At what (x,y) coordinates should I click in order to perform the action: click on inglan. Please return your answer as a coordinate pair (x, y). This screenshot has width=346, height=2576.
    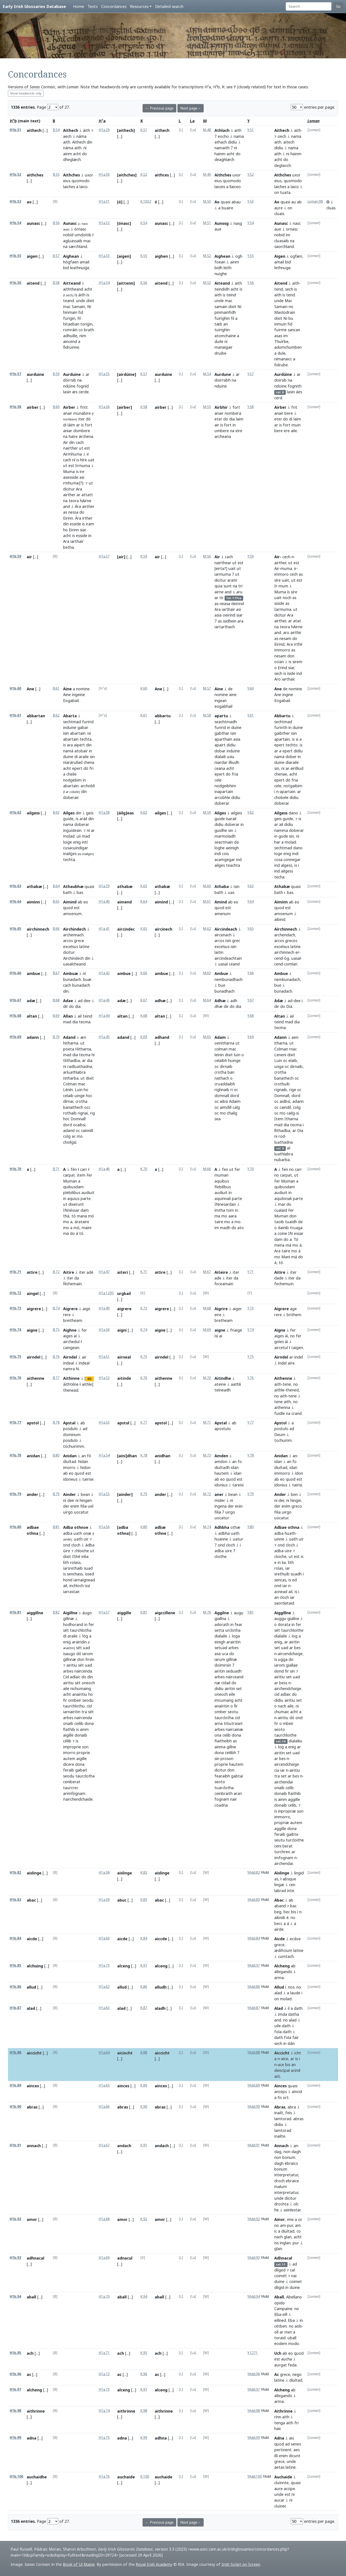
    Looking at the image, I should click on (285, 2242).